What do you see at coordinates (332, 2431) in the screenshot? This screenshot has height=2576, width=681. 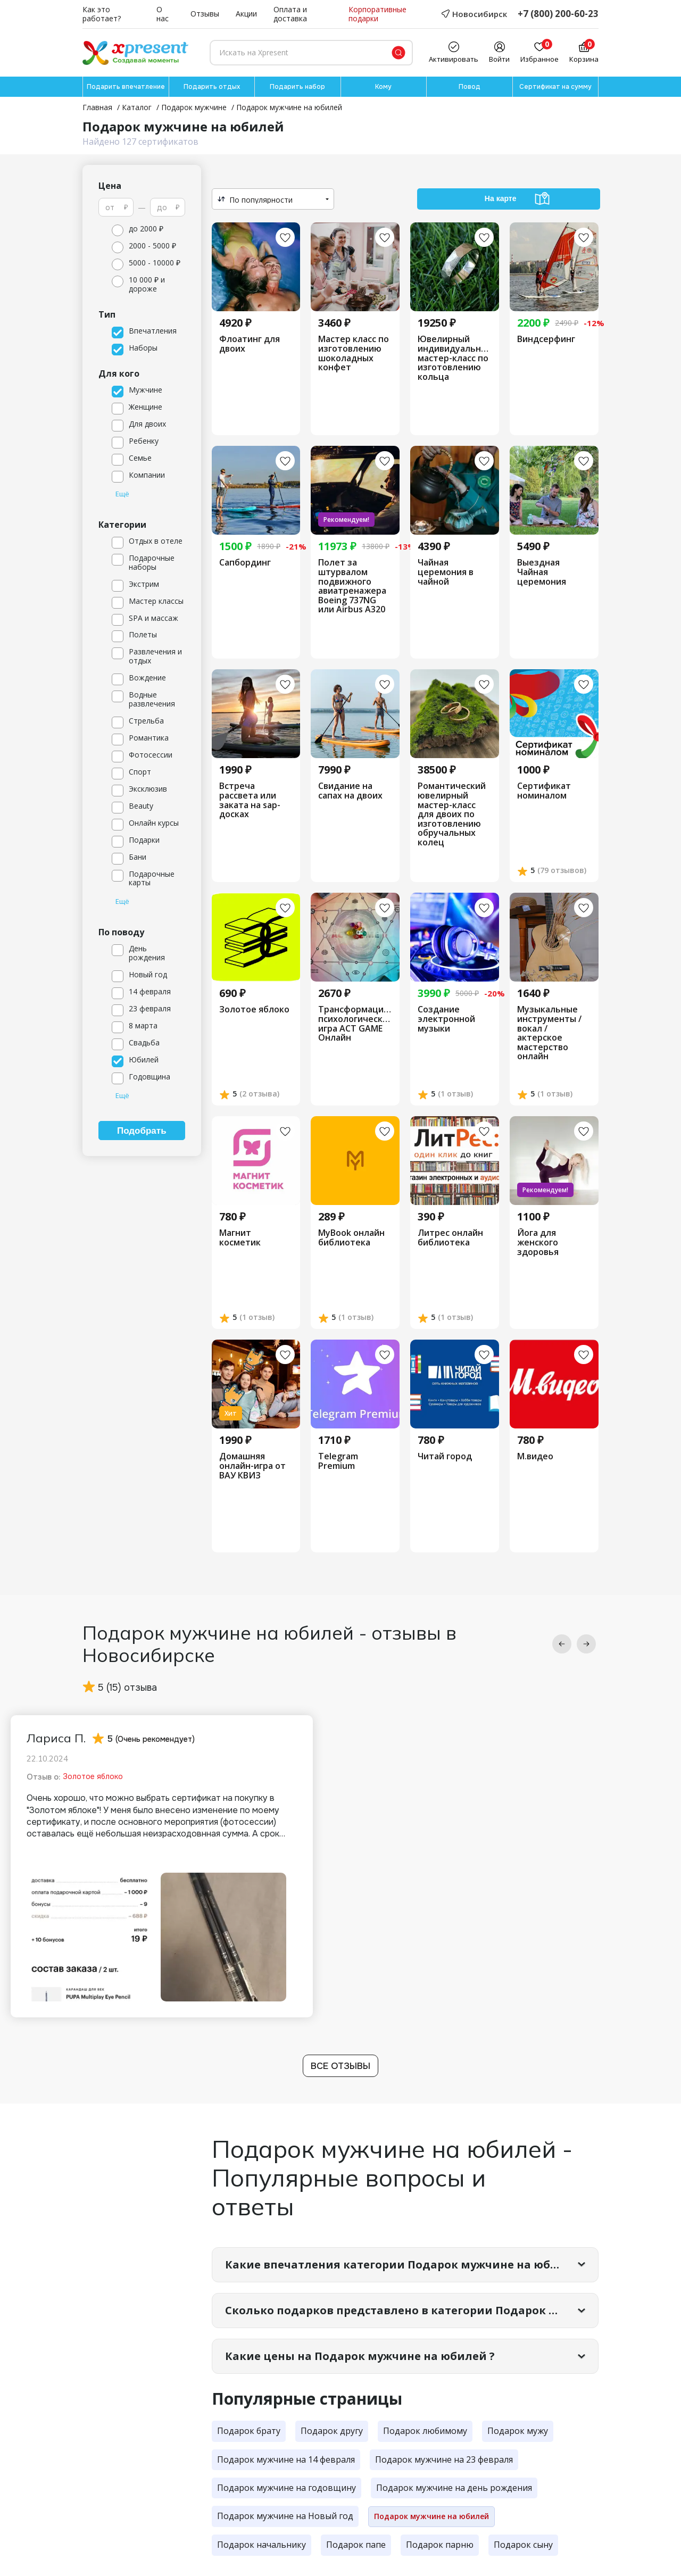 I see `Подарок другу` at bounding box center [332, 2431].